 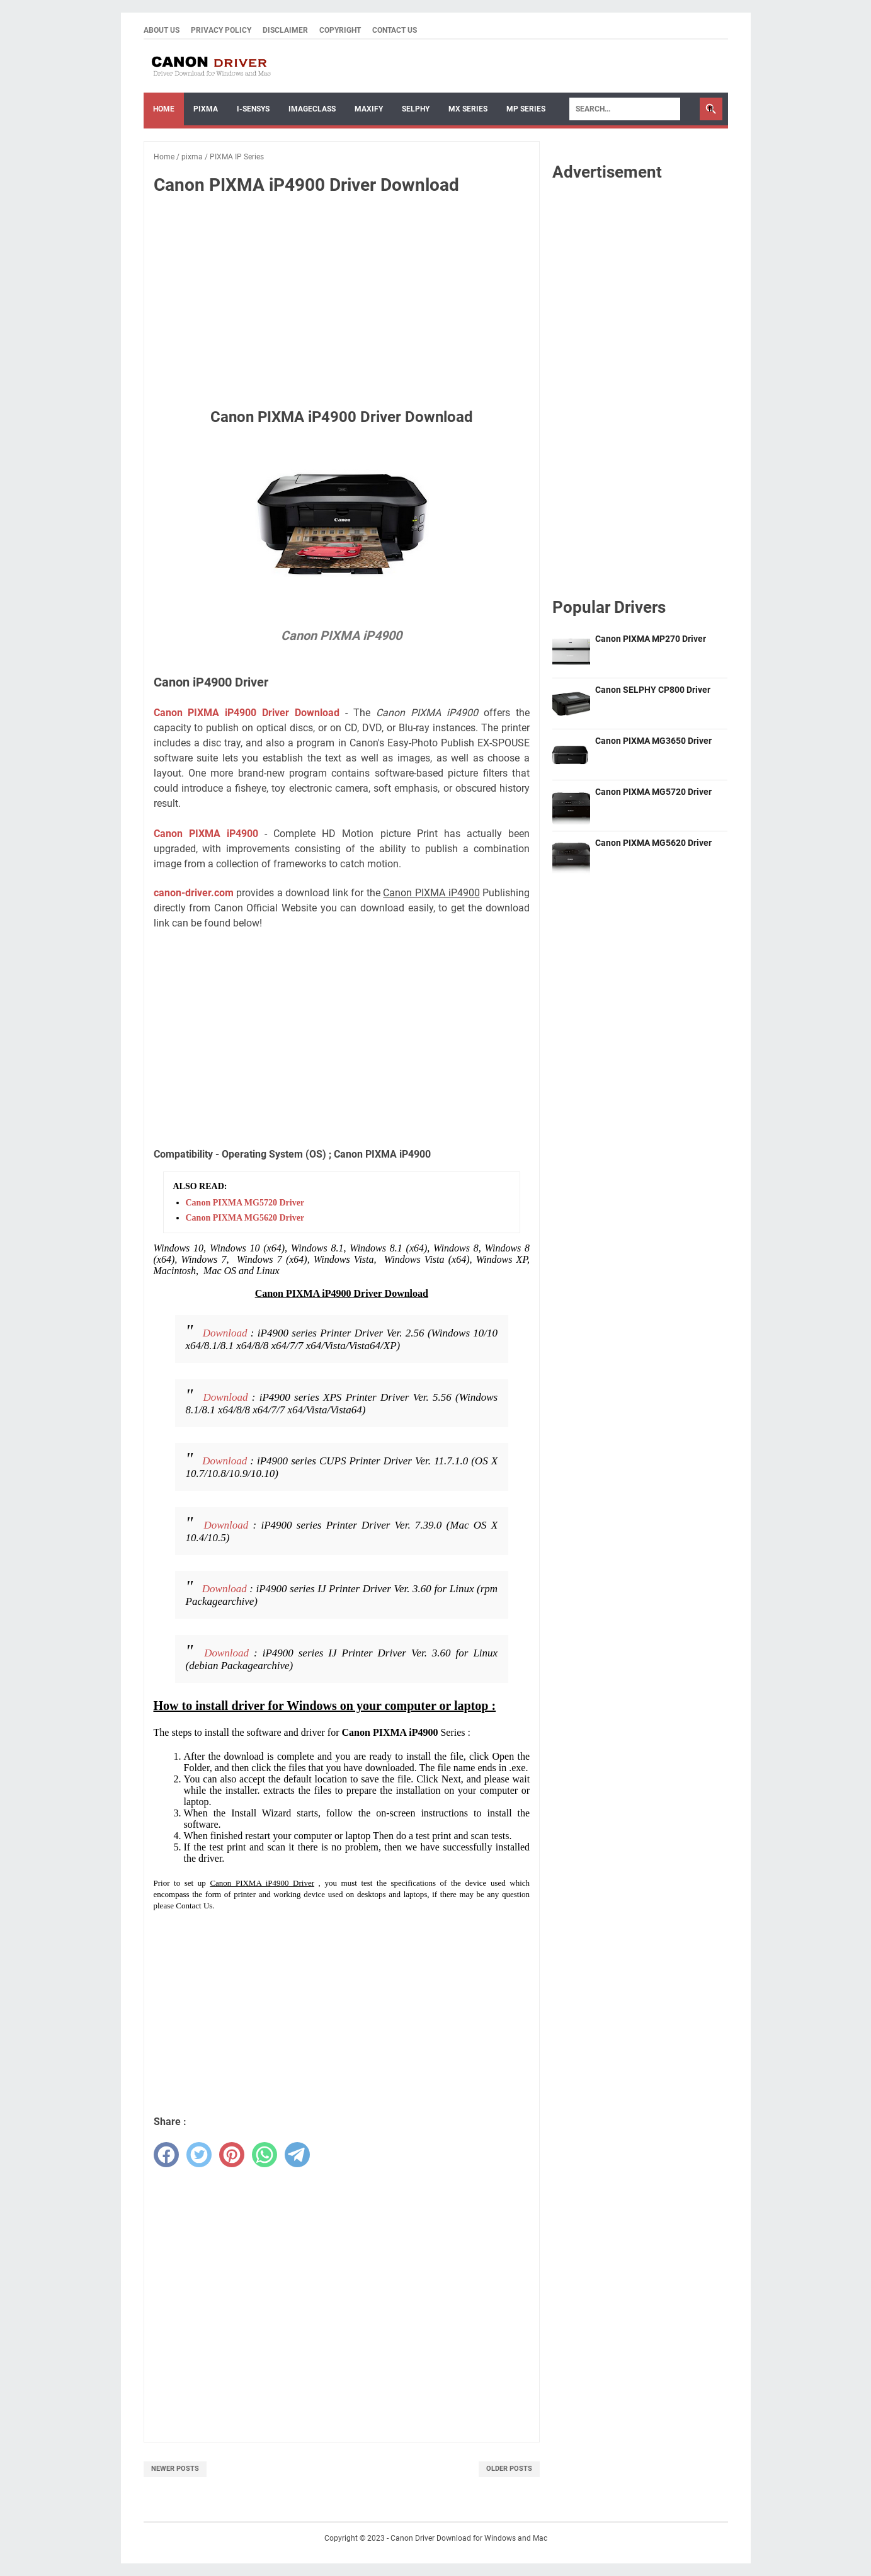 I want to click on Canon PIXMA MP270 Driver, so click(x=650, y=639).